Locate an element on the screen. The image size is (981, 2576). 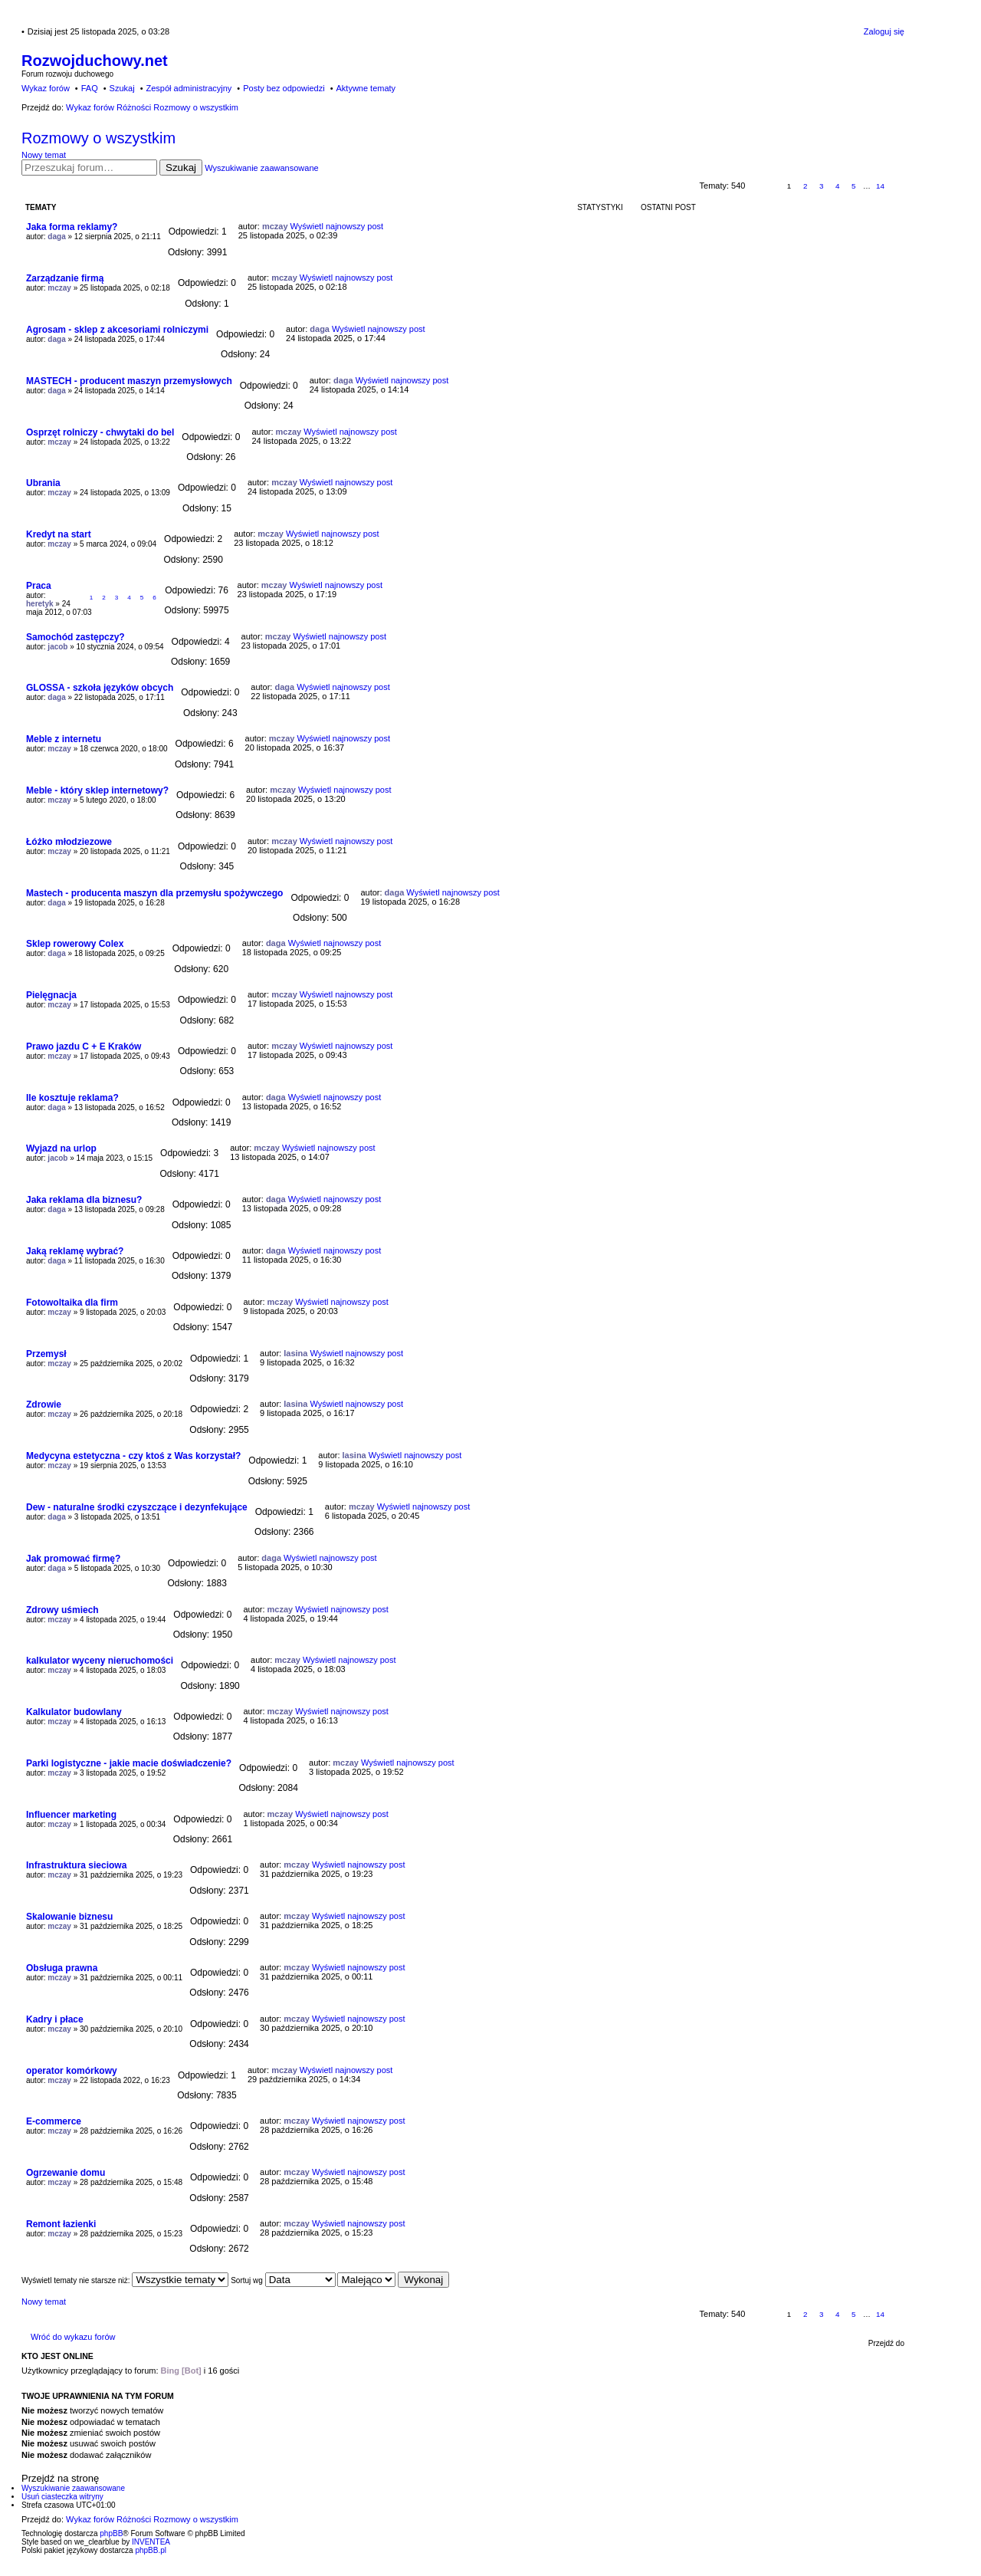
Wyjazd na urlop is located at coordinates (61, 1148).